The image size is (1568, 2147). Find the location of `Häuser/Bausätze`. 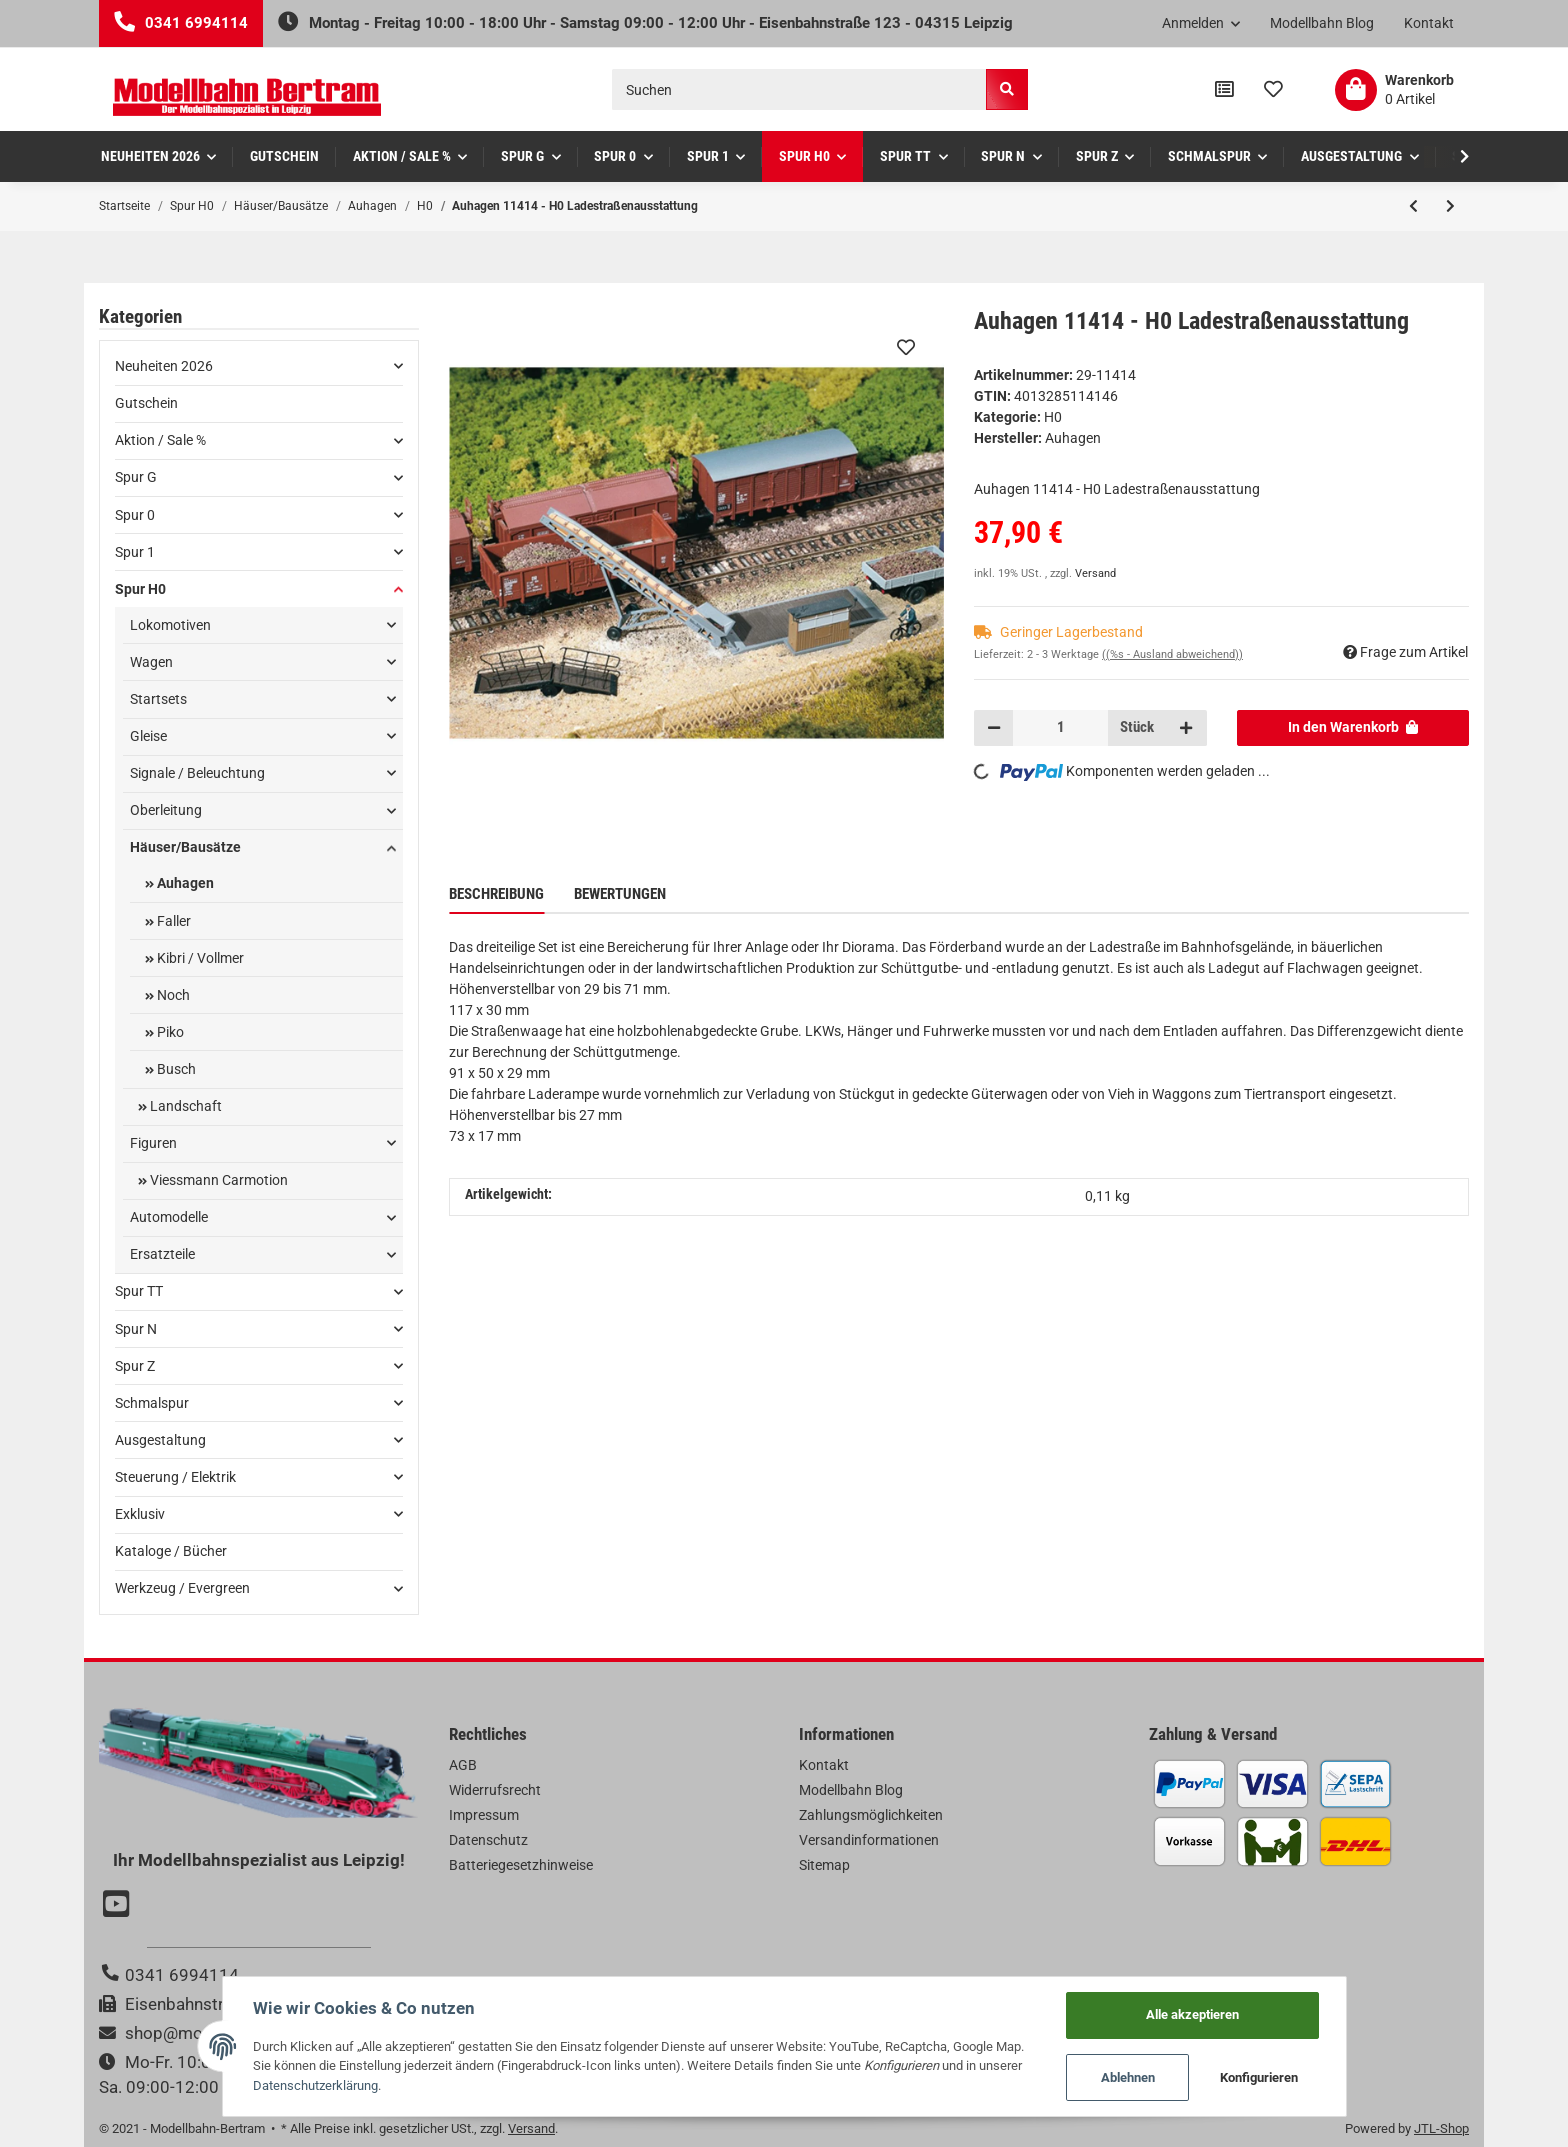

Häuser/Bausätze is located at coordinates (185, 847).